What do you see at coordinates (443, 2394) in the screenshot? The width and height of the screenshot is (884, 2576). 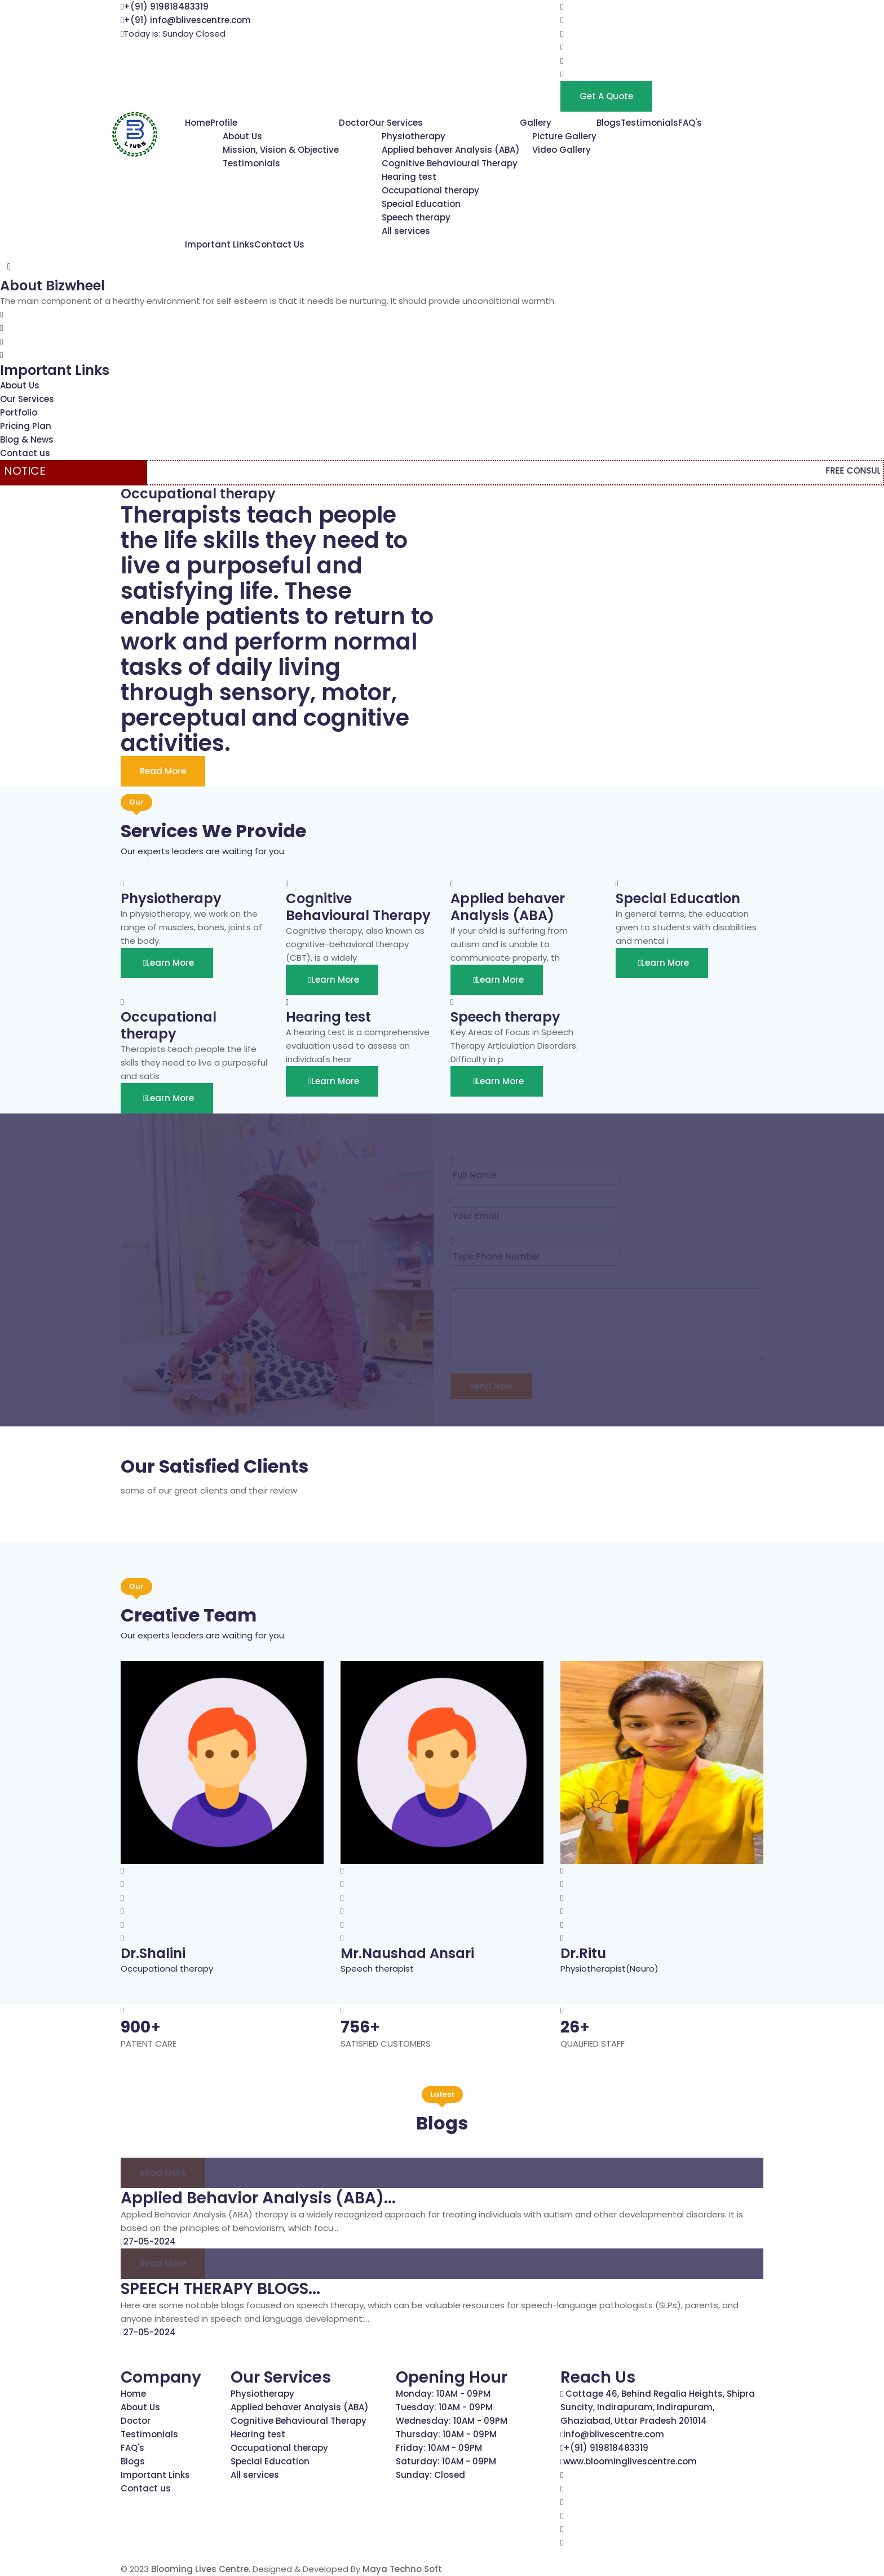 I see `Monday: 10AM - 09PM` at bounding box center [443, 2394].